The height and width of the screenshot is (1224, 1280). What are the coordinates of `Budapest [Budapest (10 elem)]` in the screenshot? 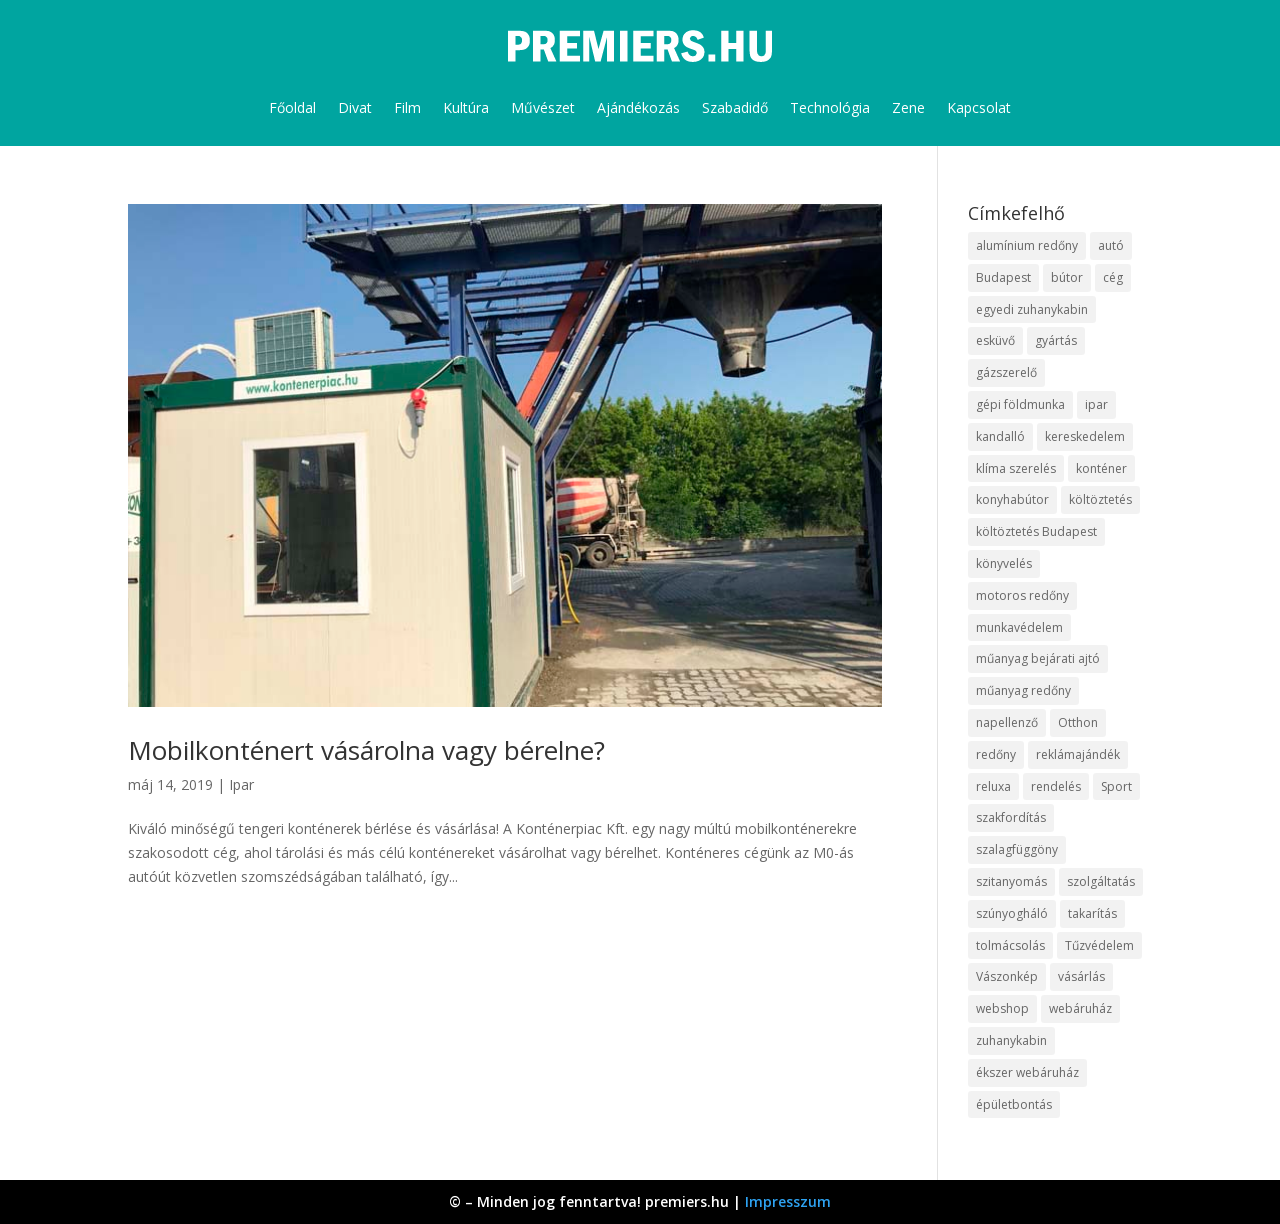 It's located at (1003, 277).